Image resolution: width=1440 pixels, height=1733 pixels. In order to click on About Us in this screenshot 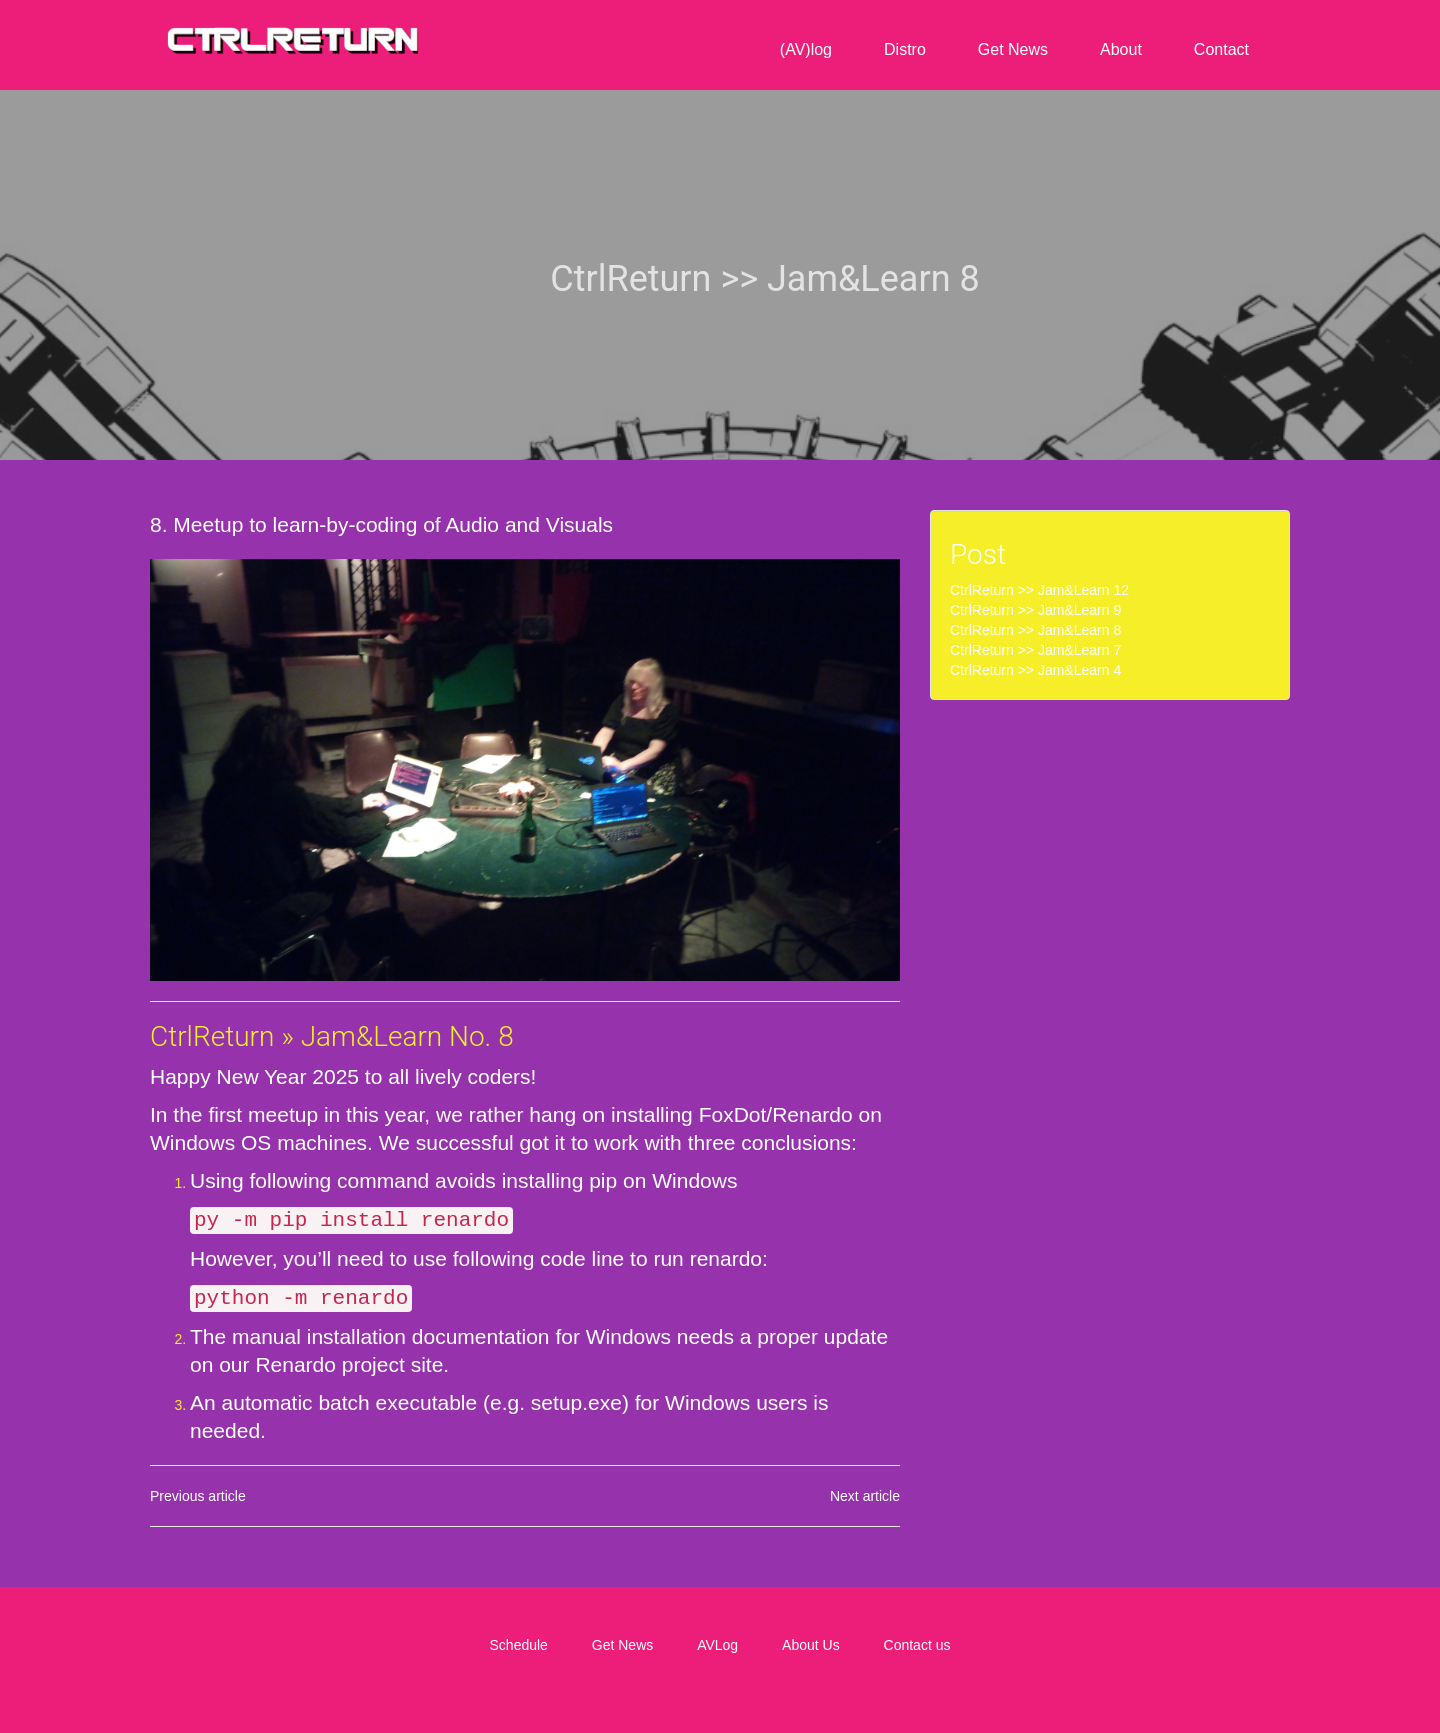, I will do `click(811, 1643)`.